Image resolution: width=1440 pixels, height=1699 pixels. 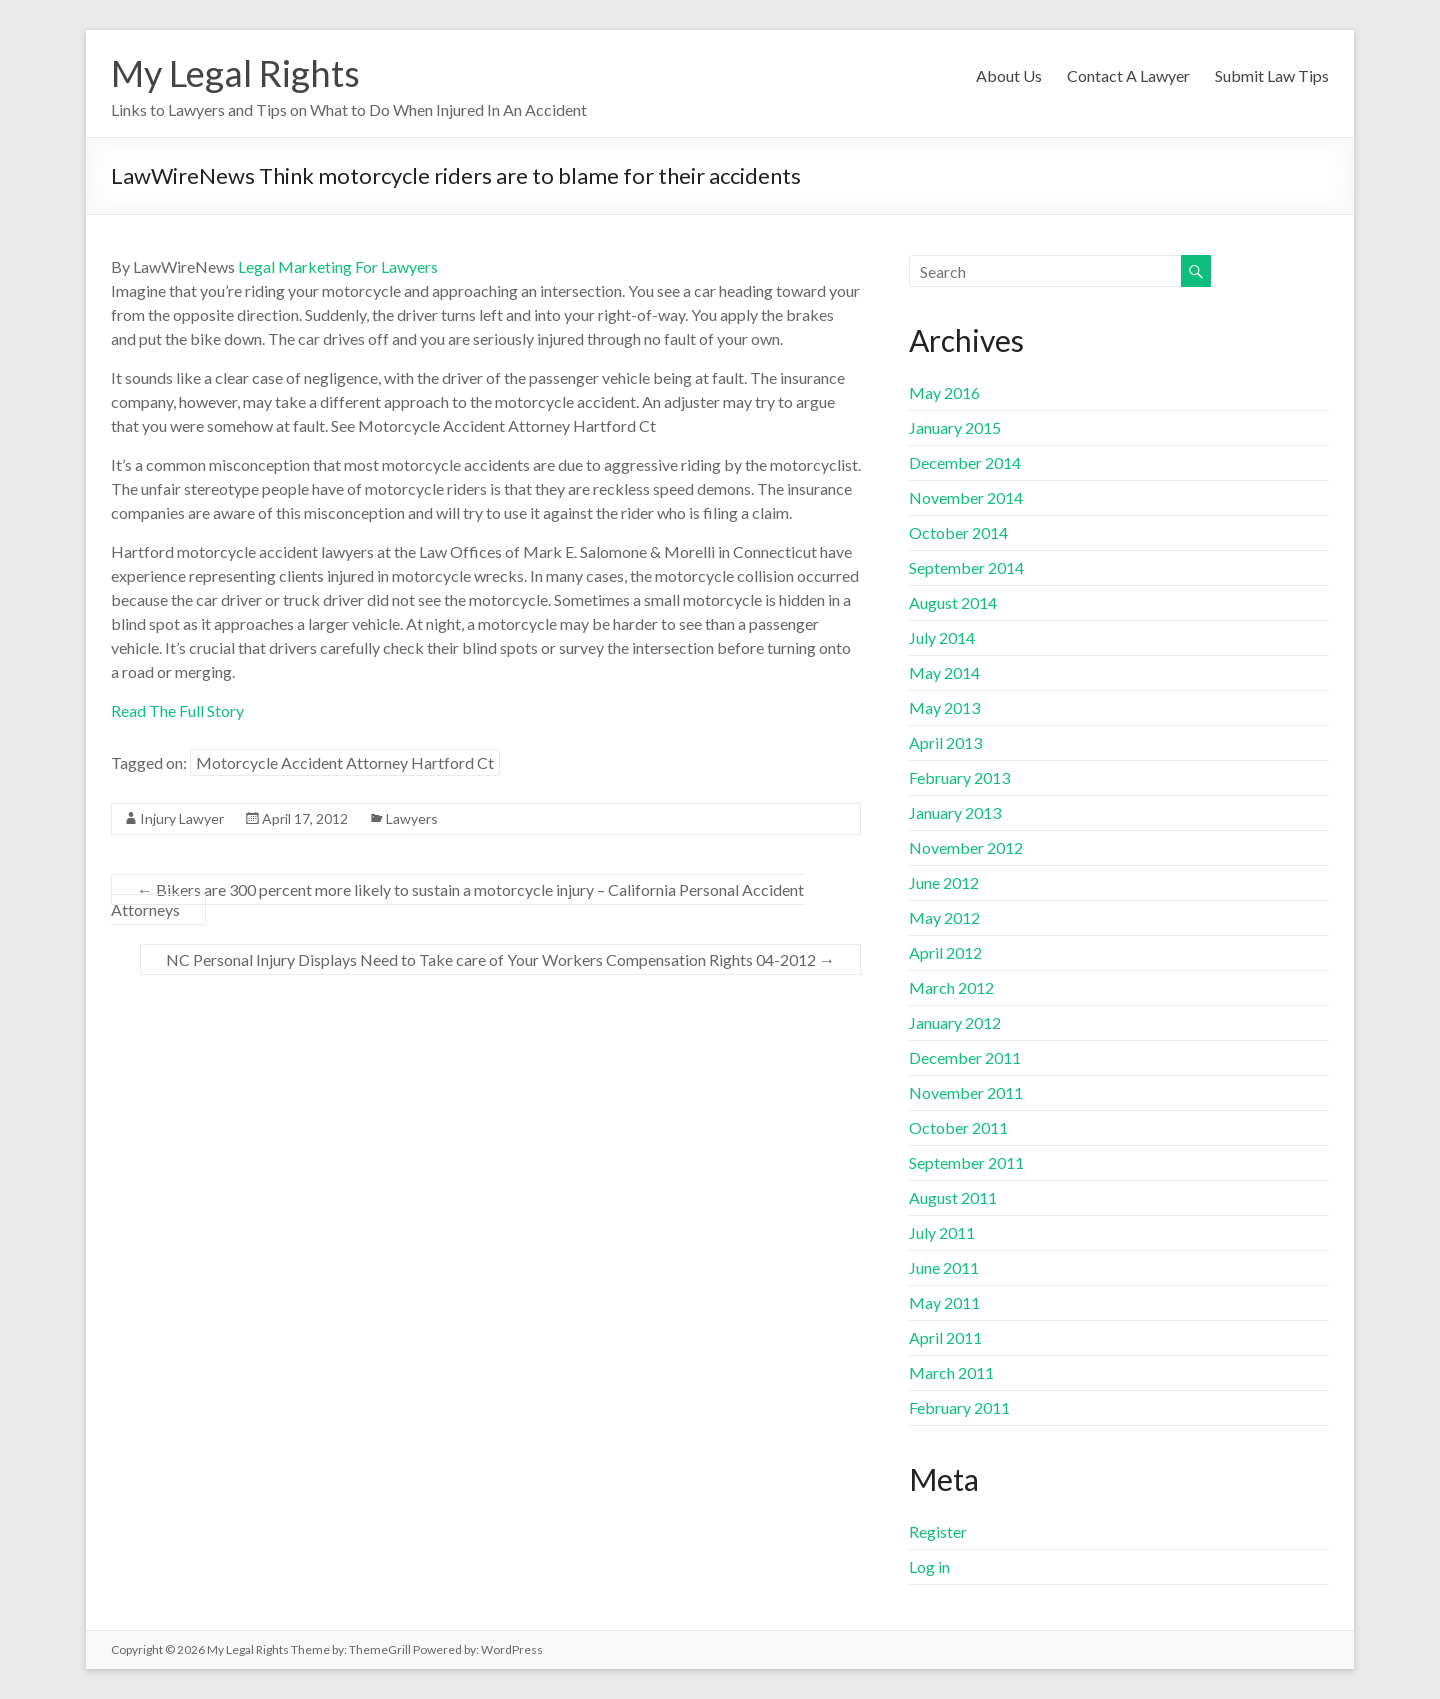 What do you see at coordinates (338, 266) in the screenshot?
I see `Legal Marketing For Lawyers` at bounding box center [338, 266].